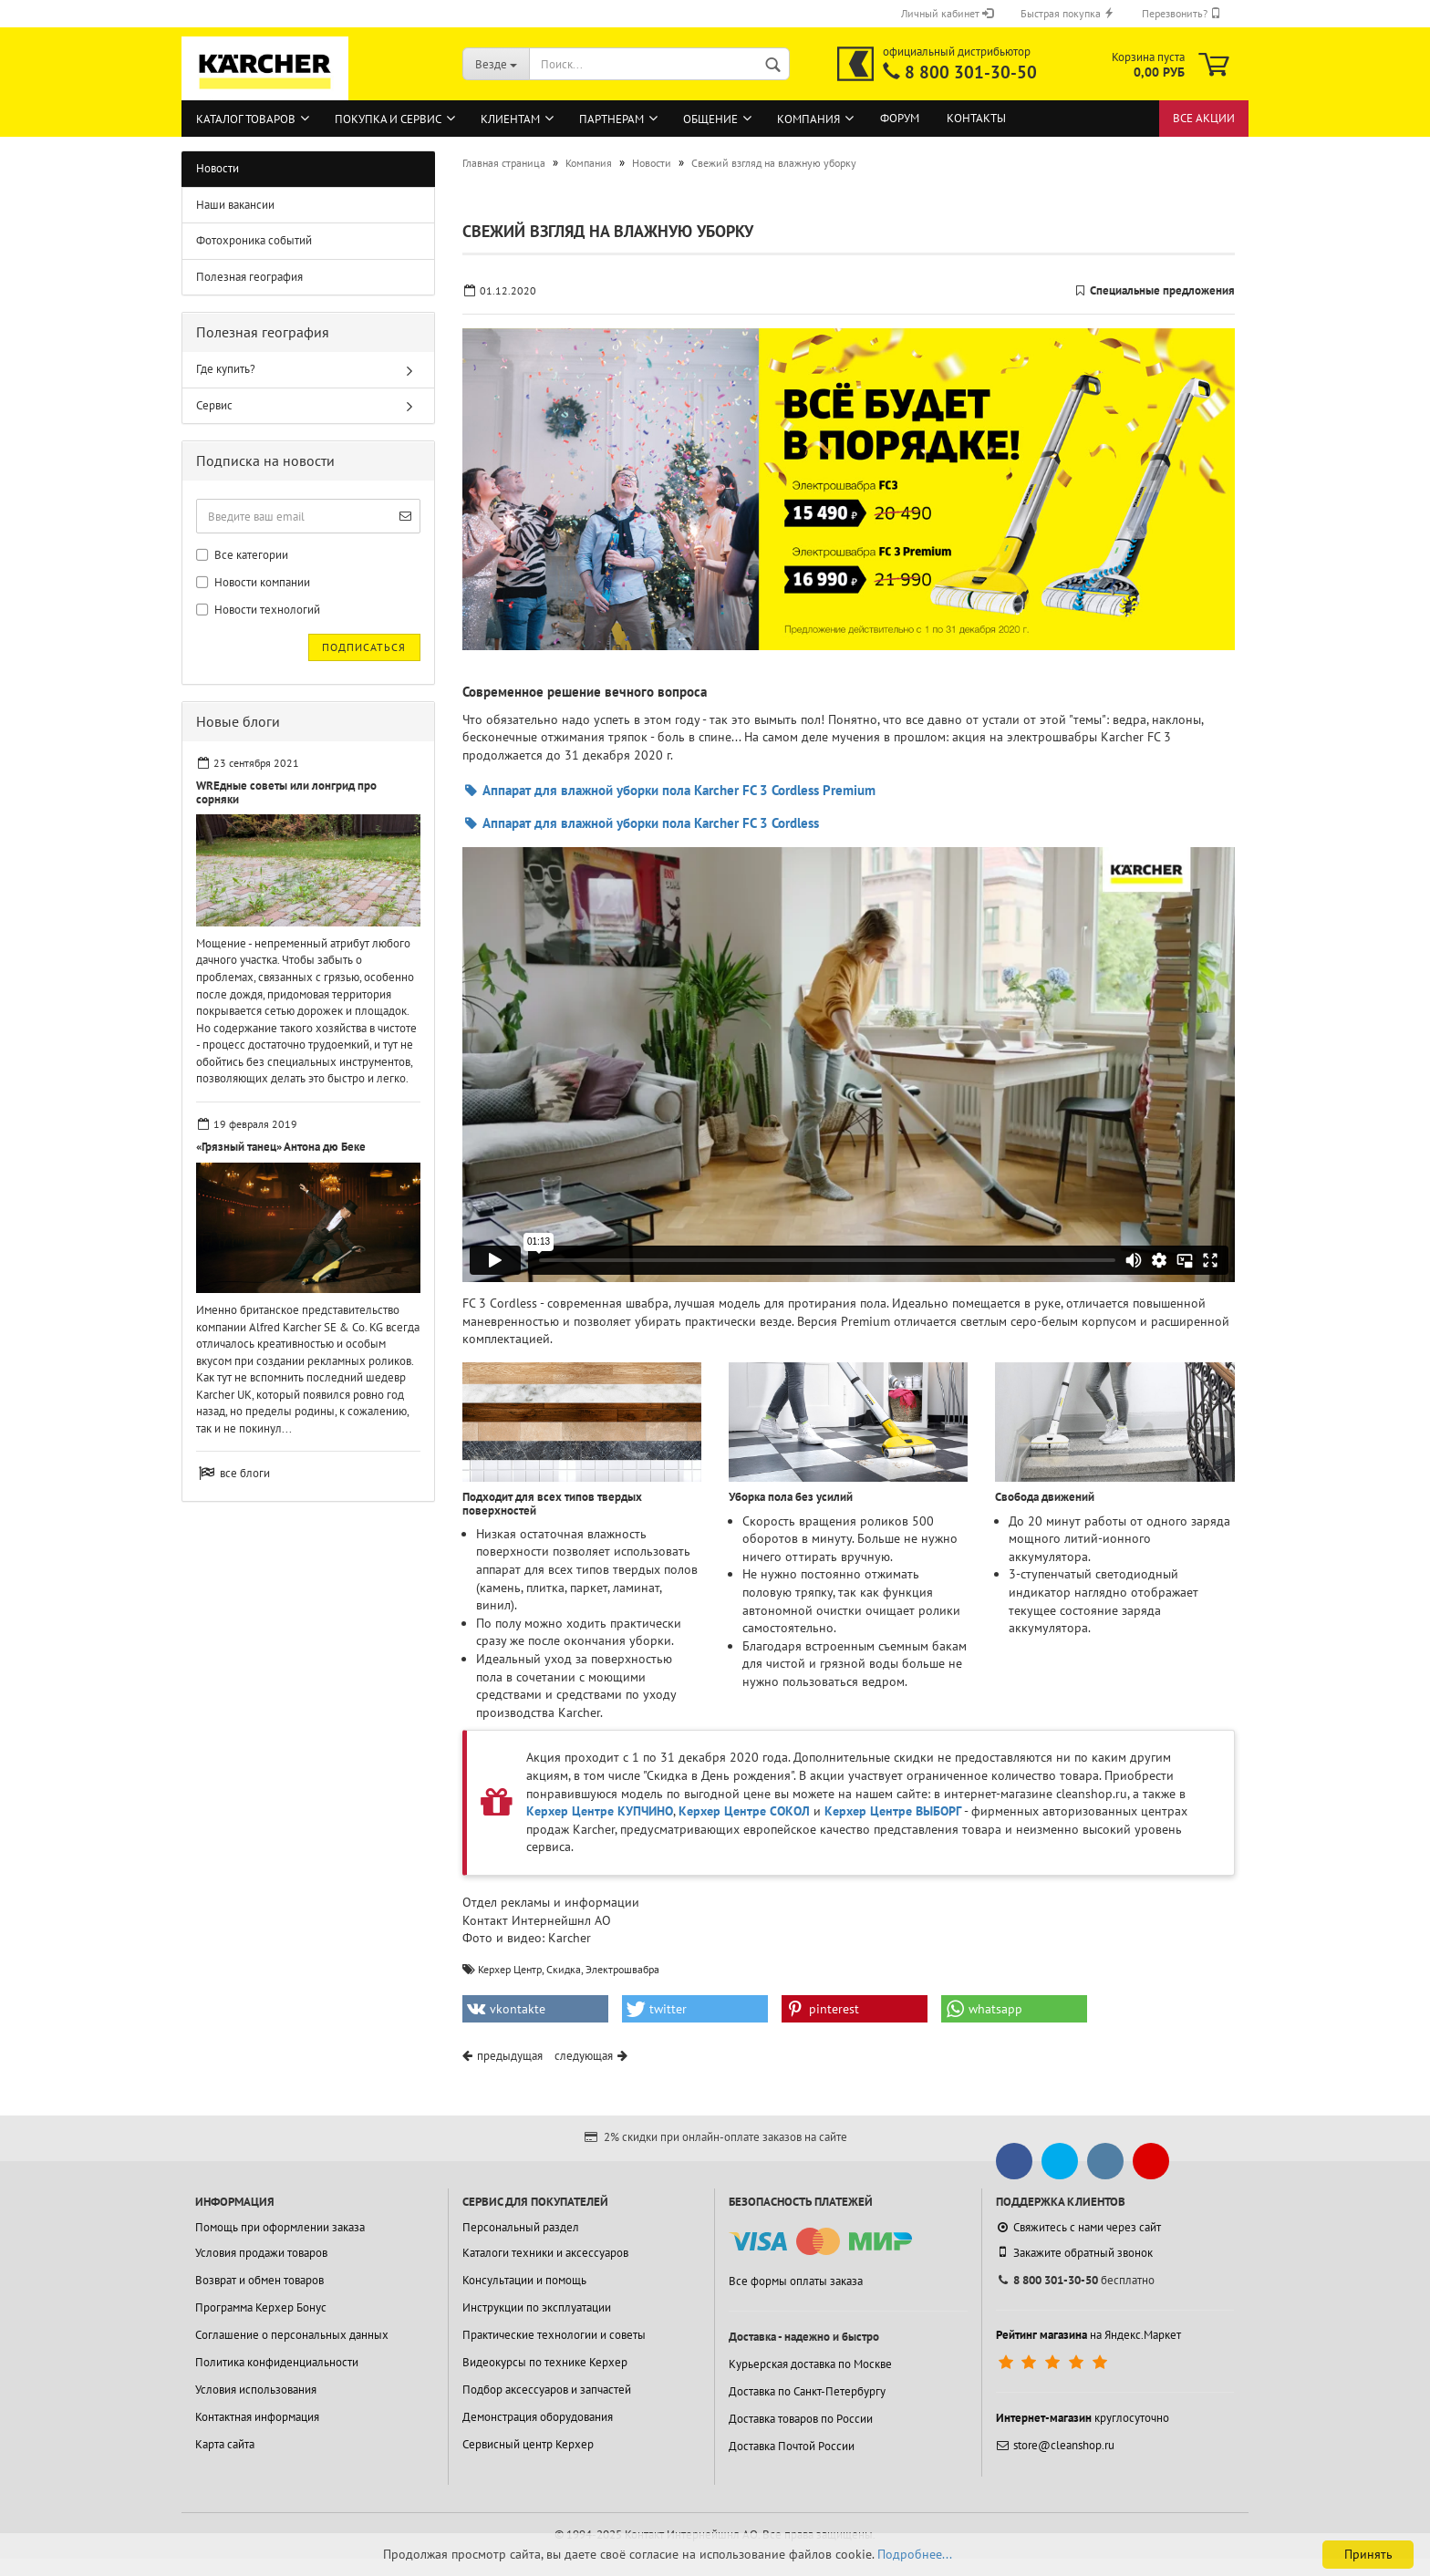  What do you see at coordinates (971, 72) in the screenshot?
I see `8 800 301-30-50` at bounding box center [971, 72].